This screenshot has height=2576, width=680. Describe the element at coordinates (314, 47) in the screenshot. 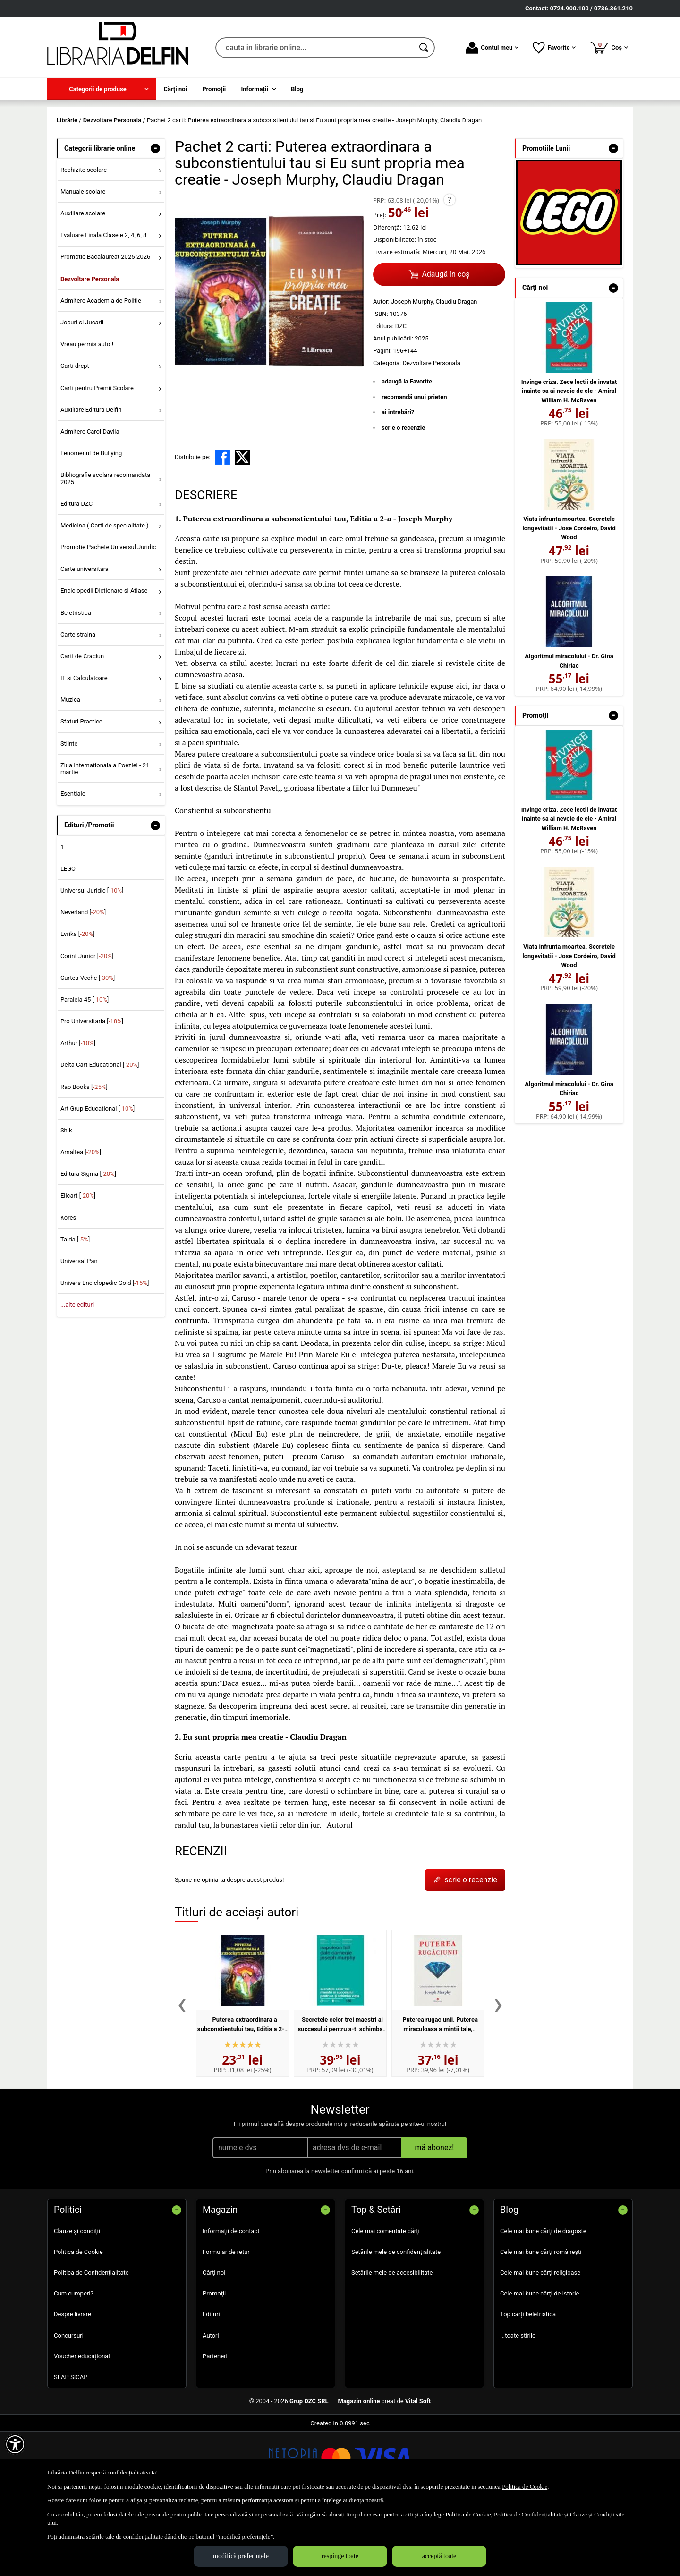

I see `[cauta in librarie online...]` at that location.